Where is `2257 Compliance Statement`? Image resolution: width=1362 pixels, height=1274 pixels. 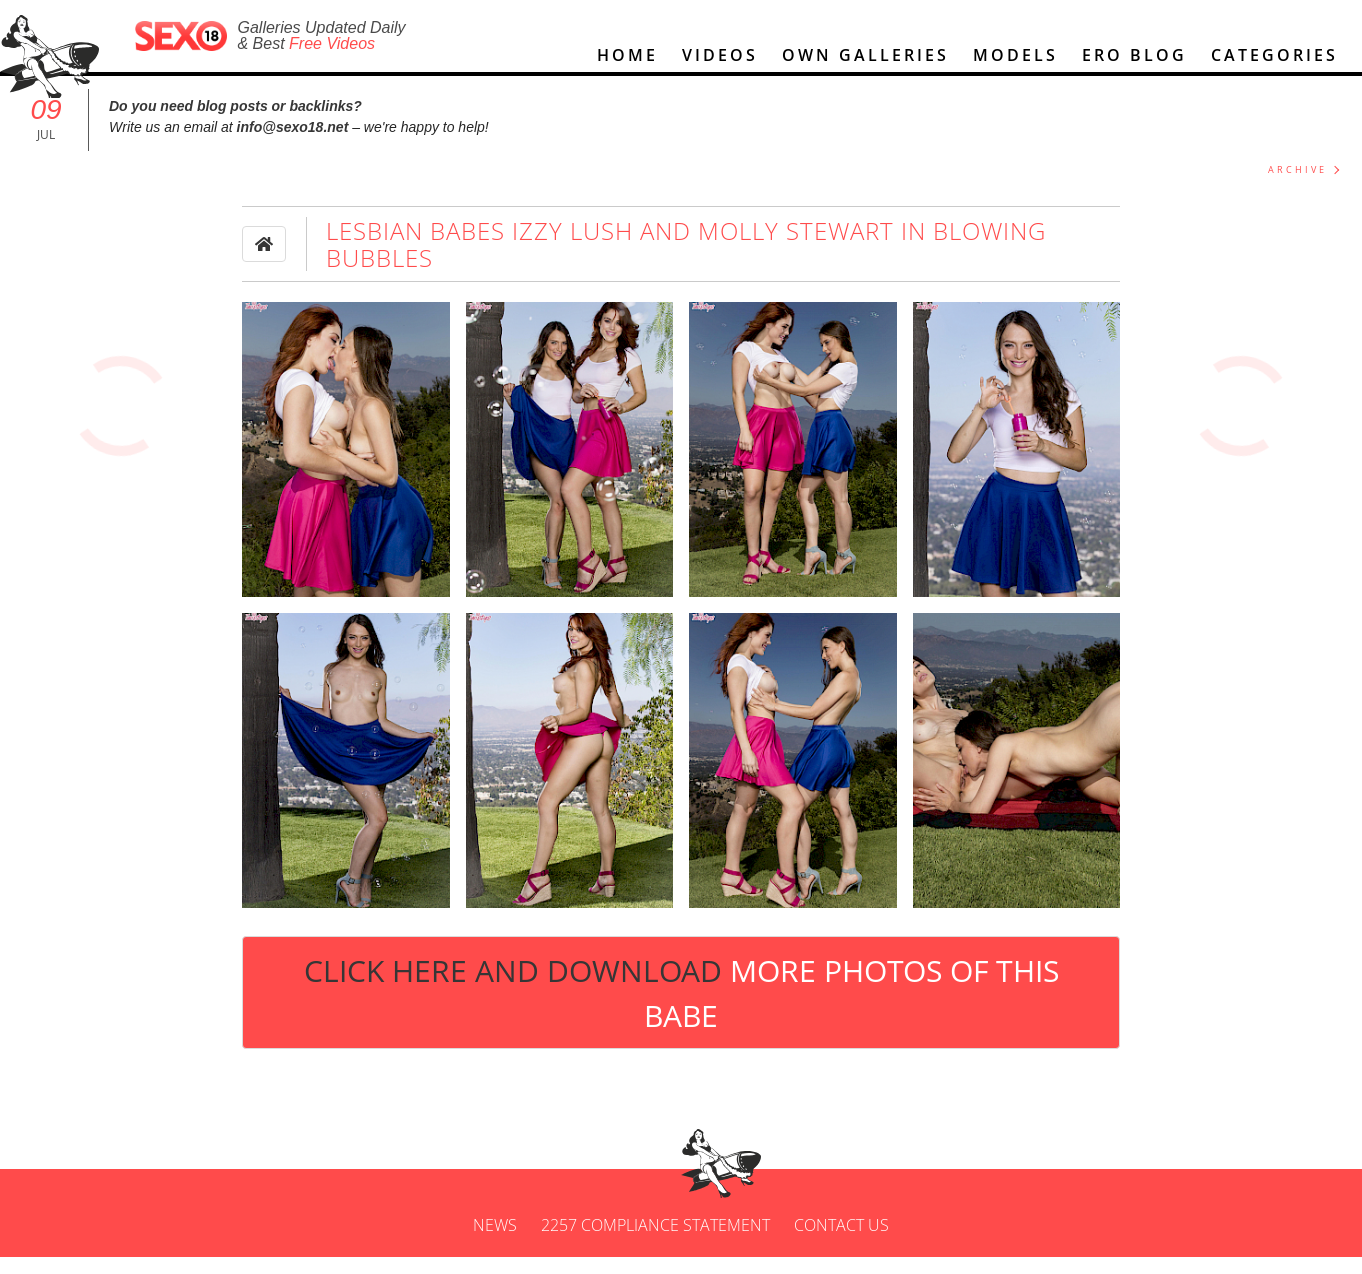
2257 Compliance Statement is located at coordinates (655, 1242).